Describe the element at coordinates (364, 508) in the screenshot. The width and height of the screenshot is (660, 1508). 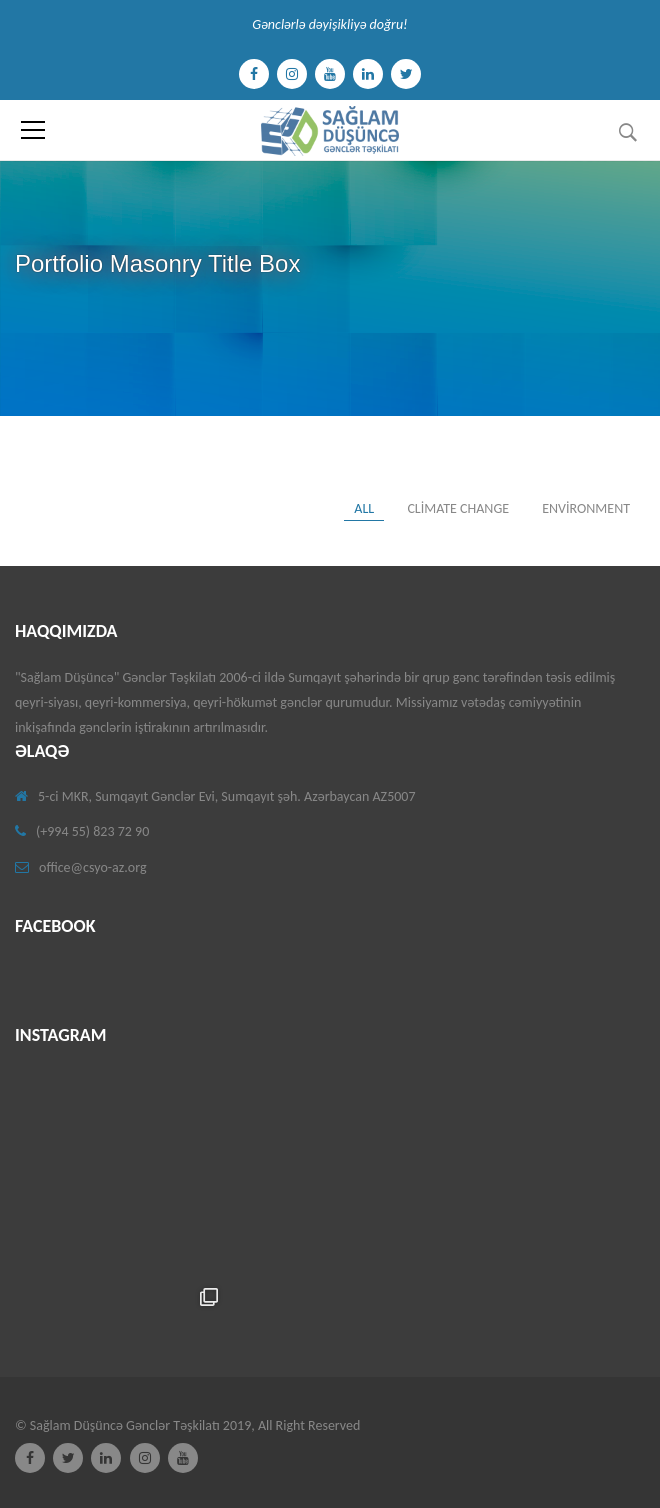
I see `All` at that location.